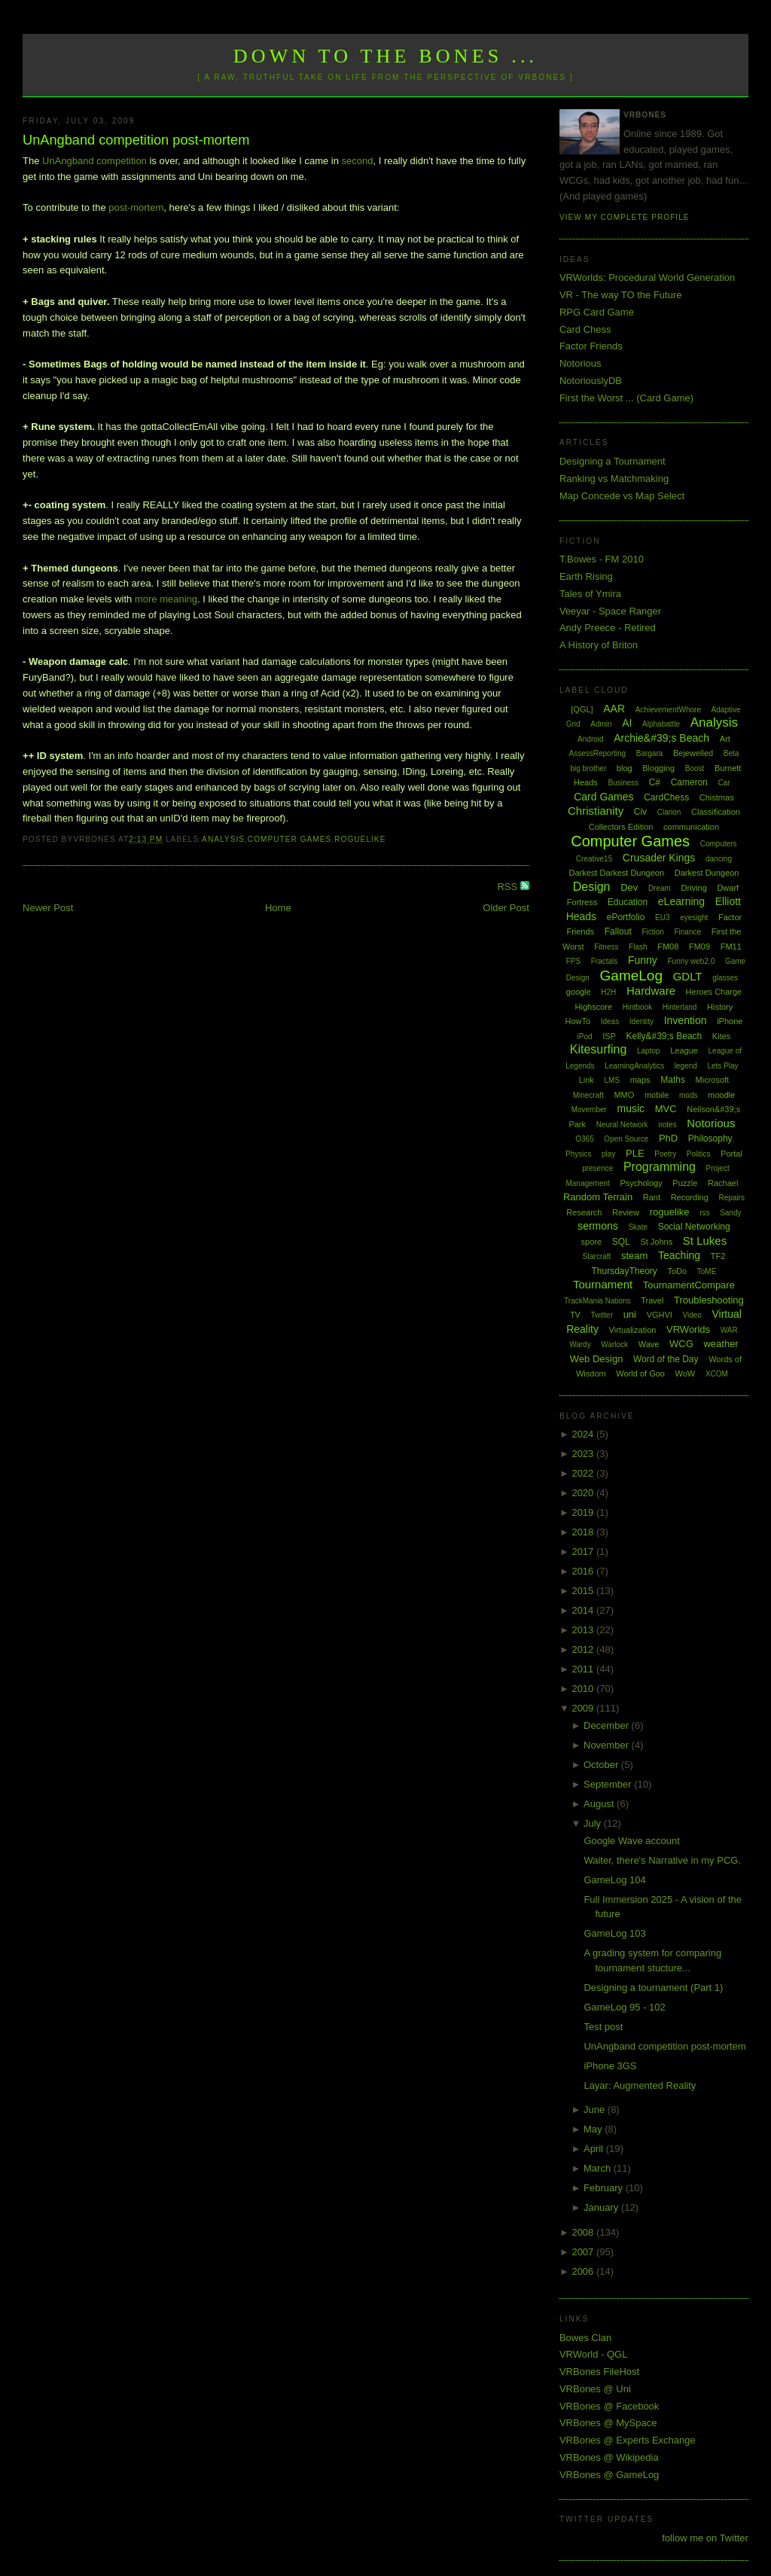 The image size is (771, 2576). What do you see at coordinates (723, 1182) in the screenshot?
I see `Rachael` at bounding box center [723, 1182].